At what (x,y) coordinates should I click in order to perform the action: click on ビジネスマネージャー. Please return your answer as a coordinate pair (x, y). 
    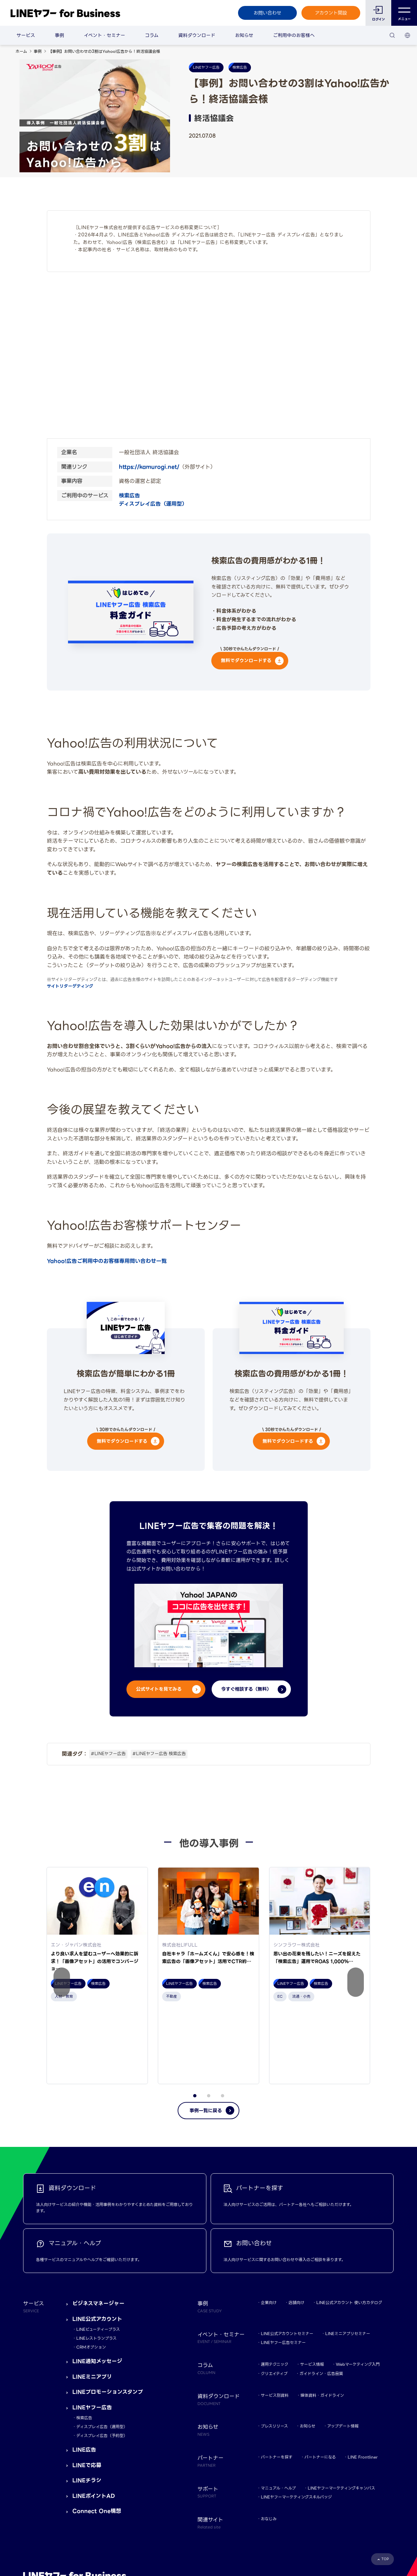
    Looking at the image, I should click on (98, 2230).